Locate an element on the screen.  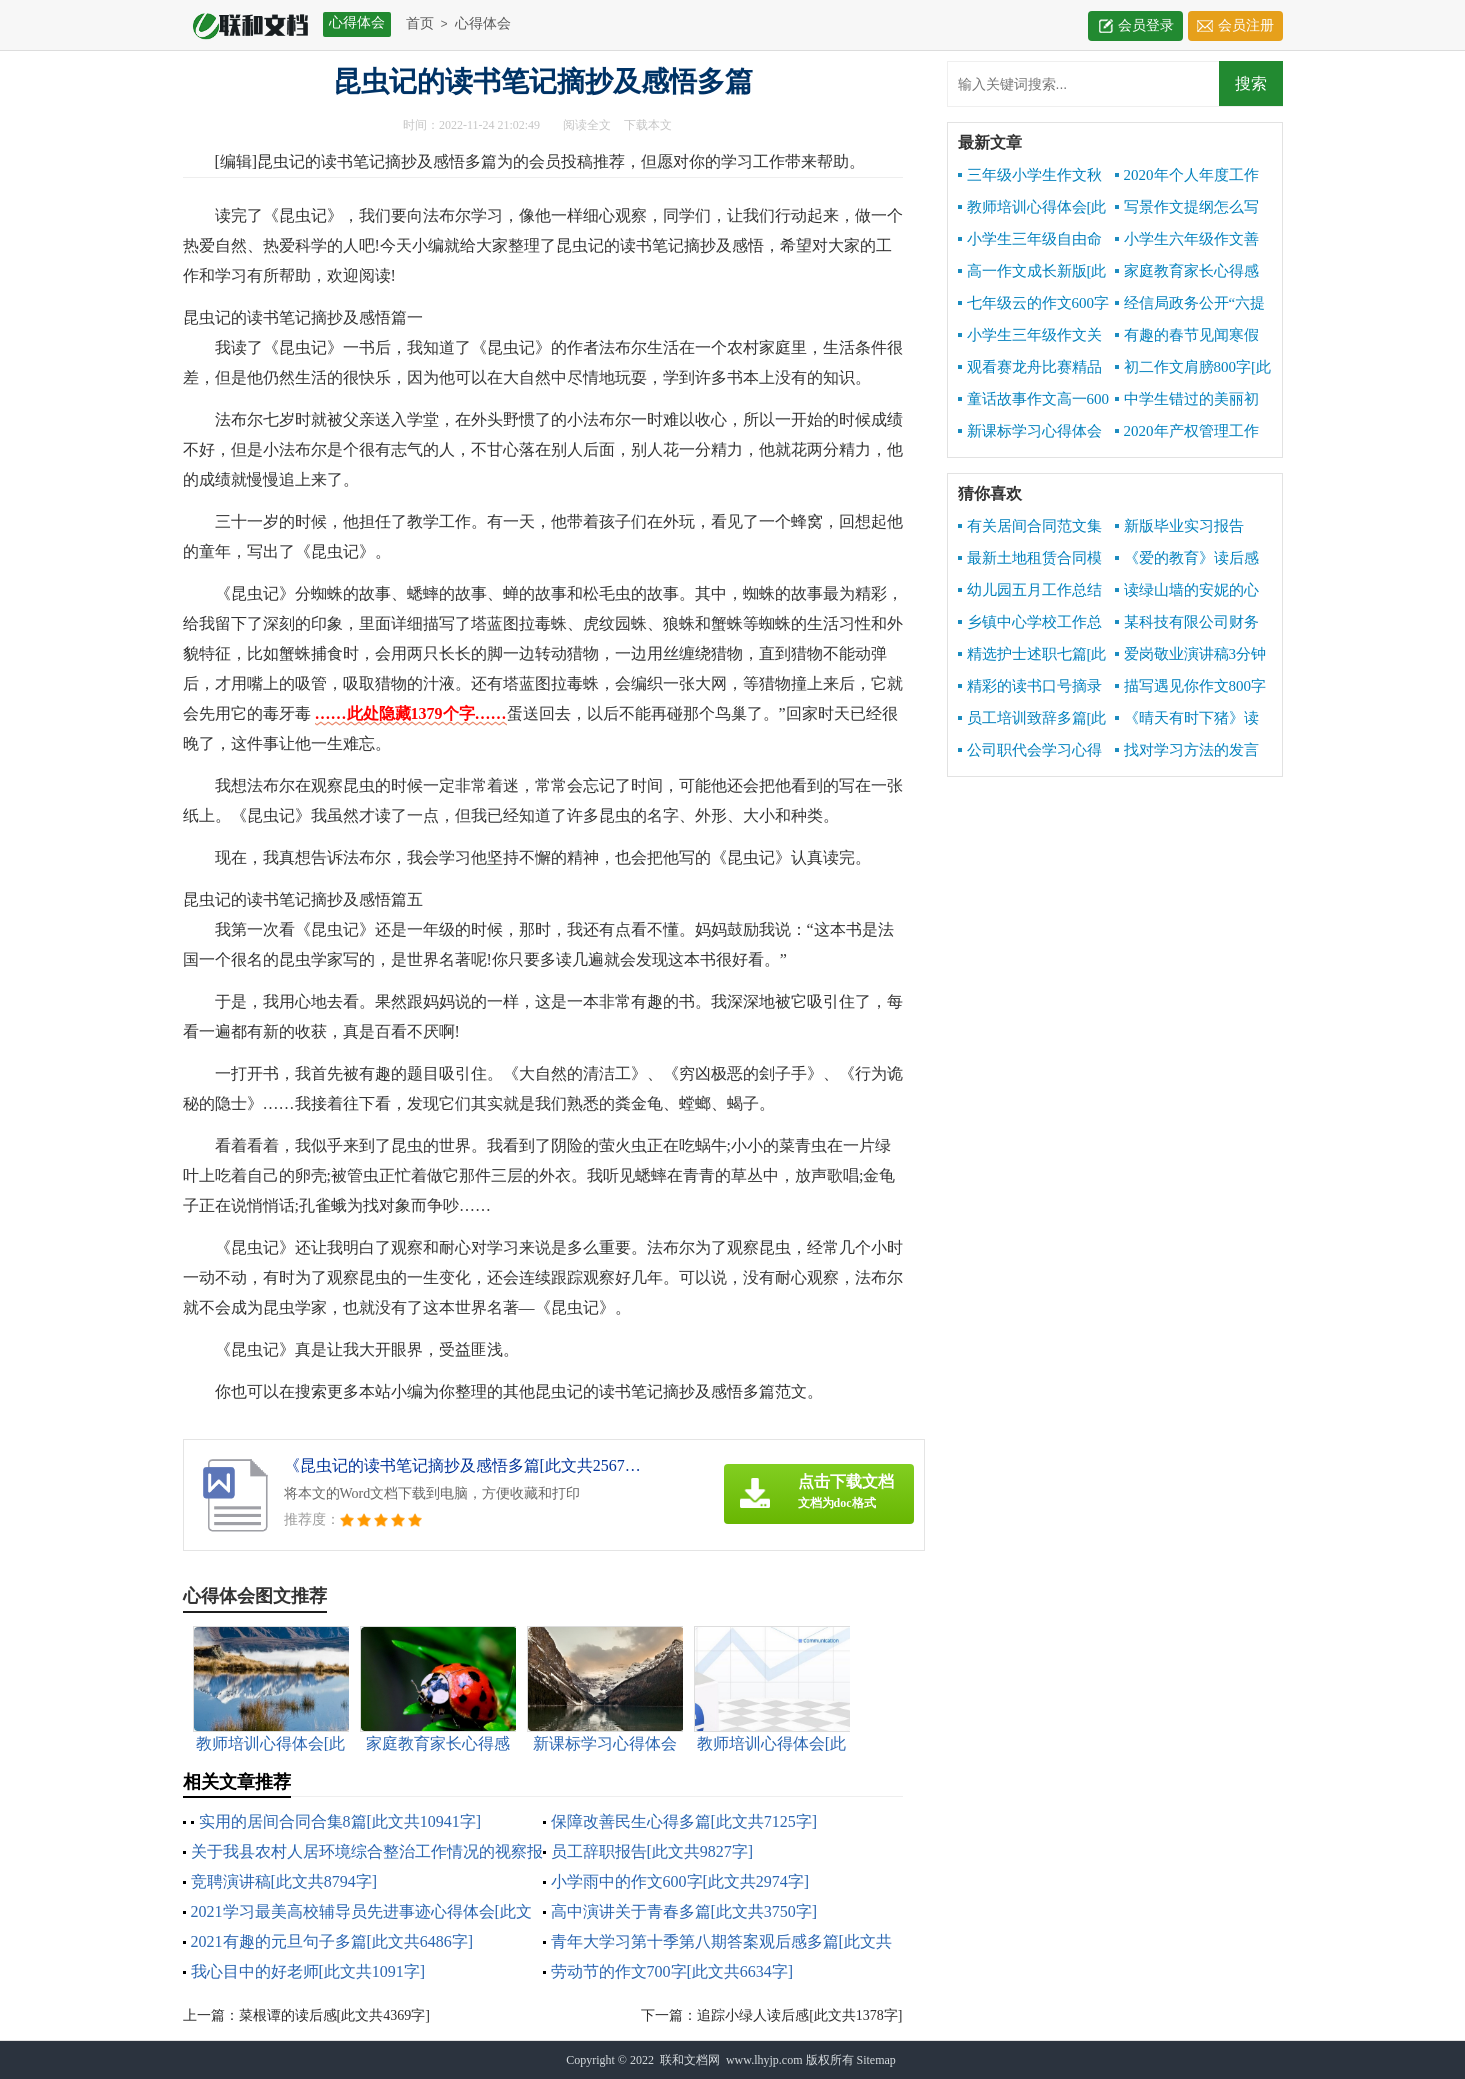
公司职代会学习心得[此文共855字] is located at coordinates (1030, 751).